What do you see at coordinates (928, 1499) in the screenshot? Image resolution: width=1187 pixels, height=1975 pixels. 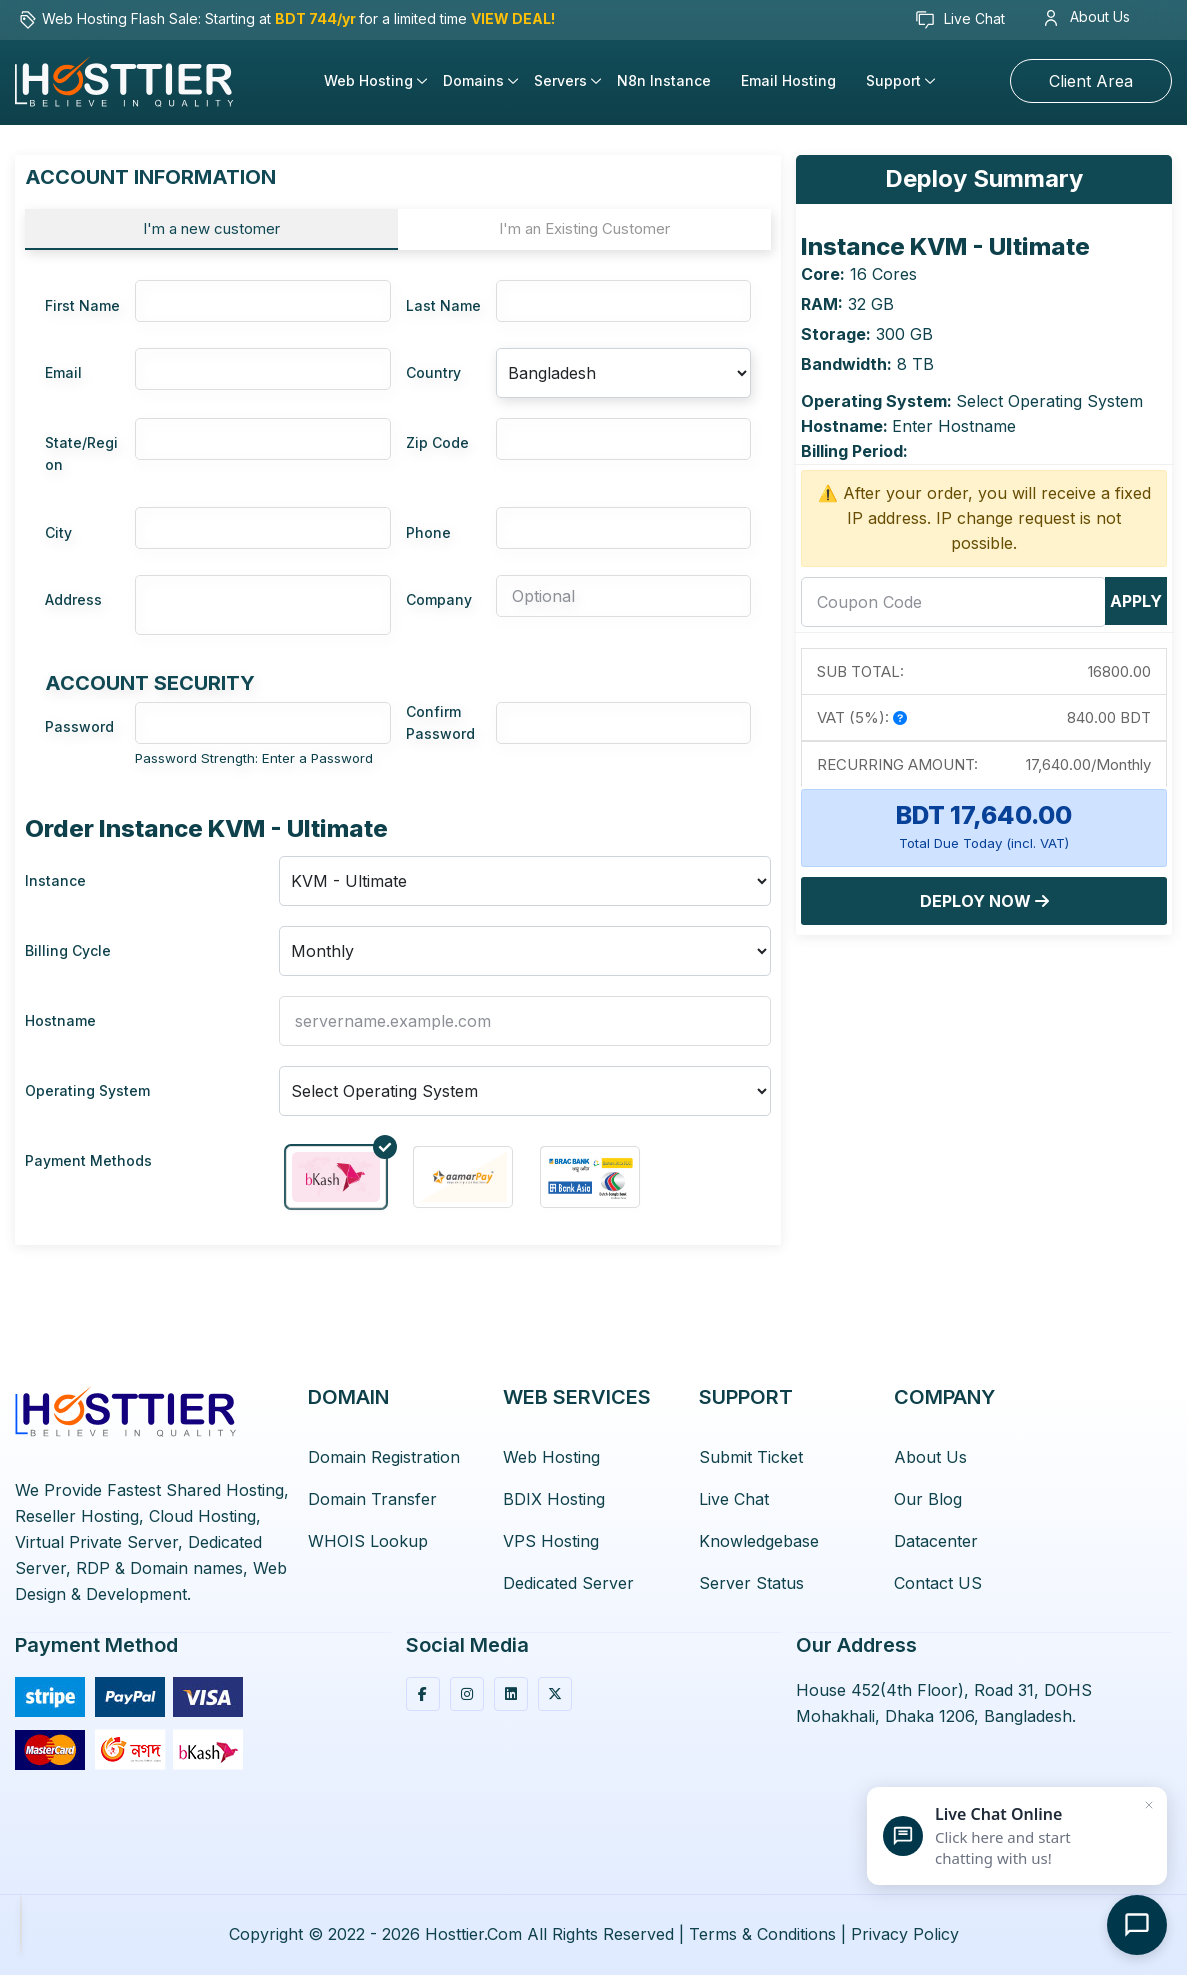 I see `Our Blog` at bounding box center [928, 1499].